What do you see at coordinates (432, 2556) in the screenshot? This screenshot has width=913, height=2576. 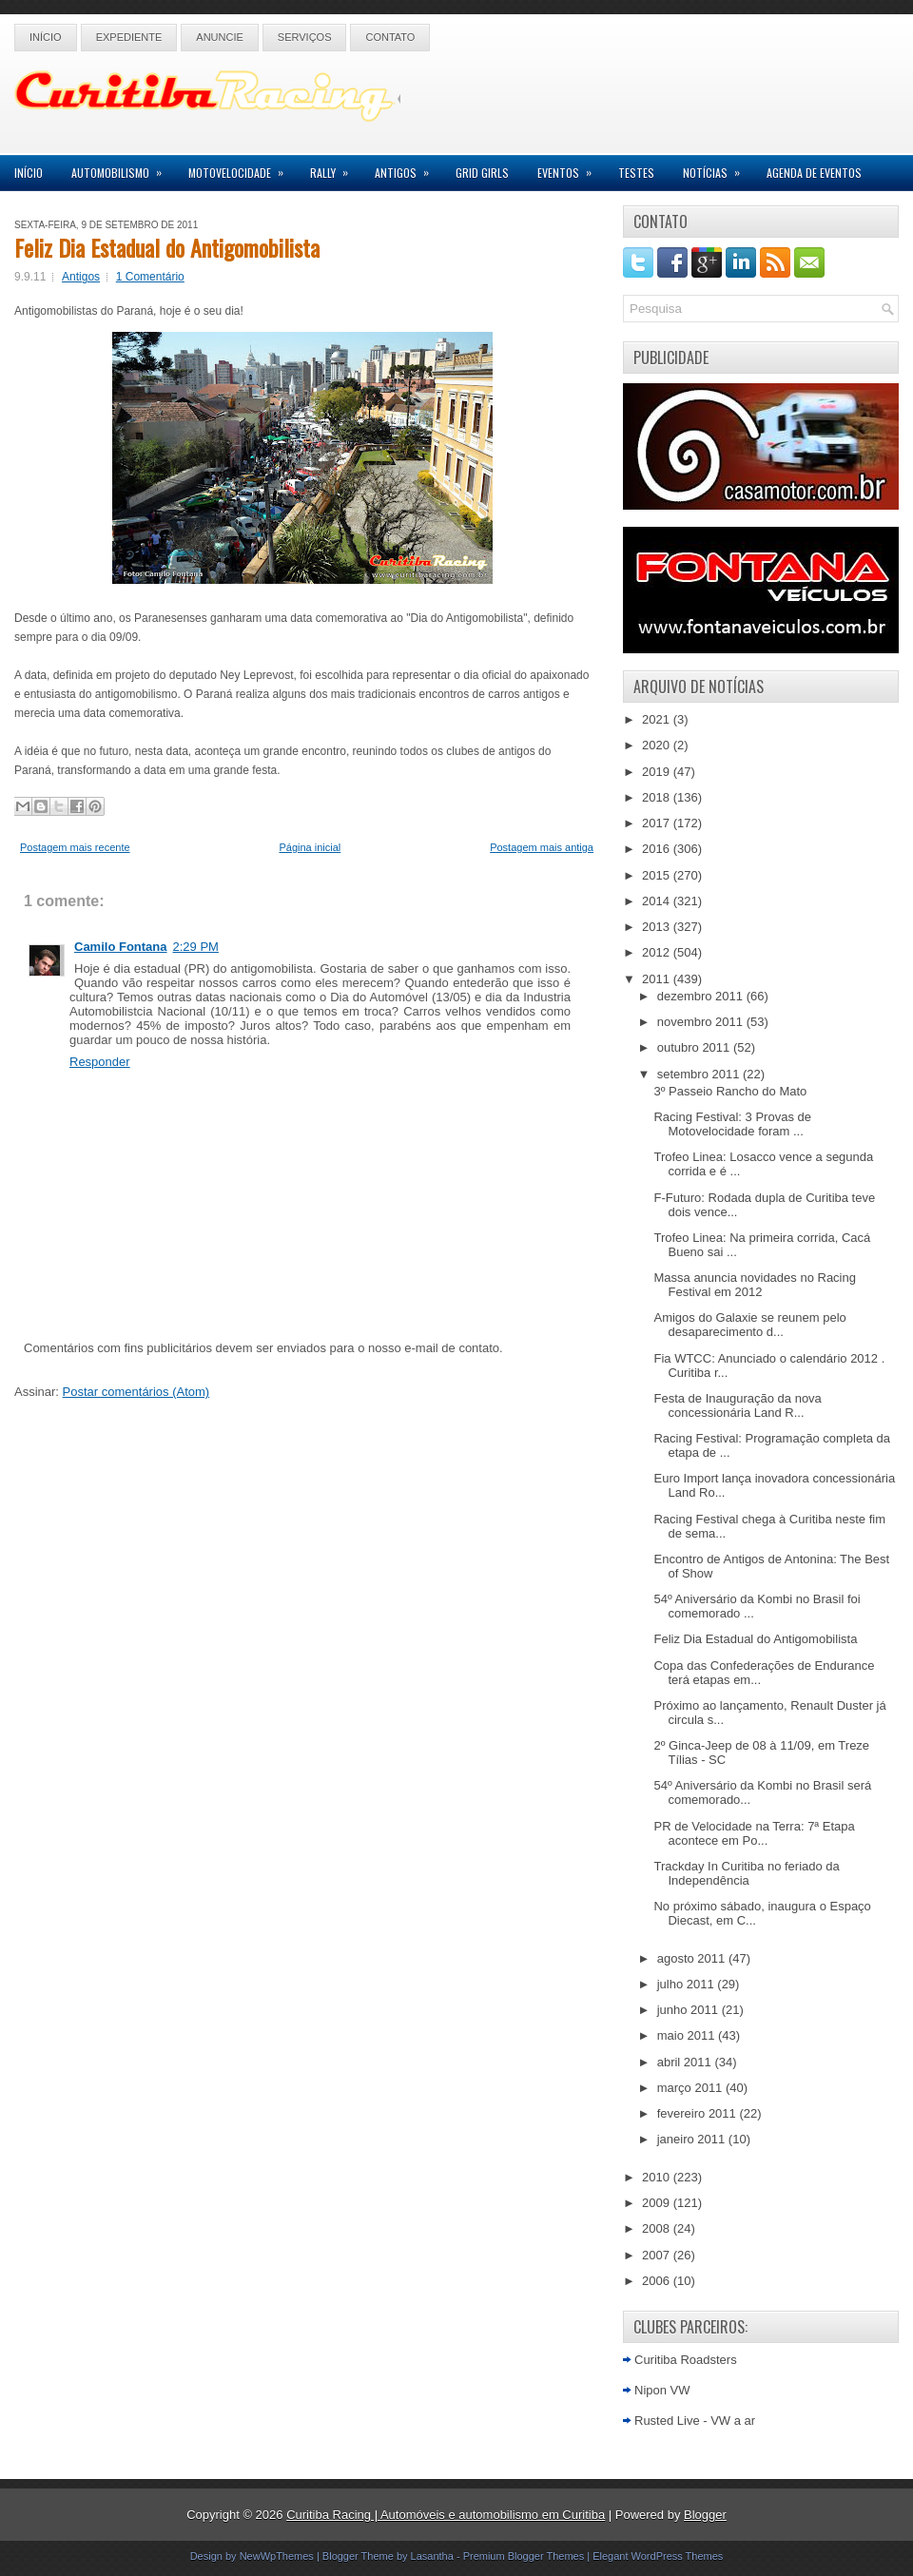 I see `Lasantha` at bounding box center [432, 2556].